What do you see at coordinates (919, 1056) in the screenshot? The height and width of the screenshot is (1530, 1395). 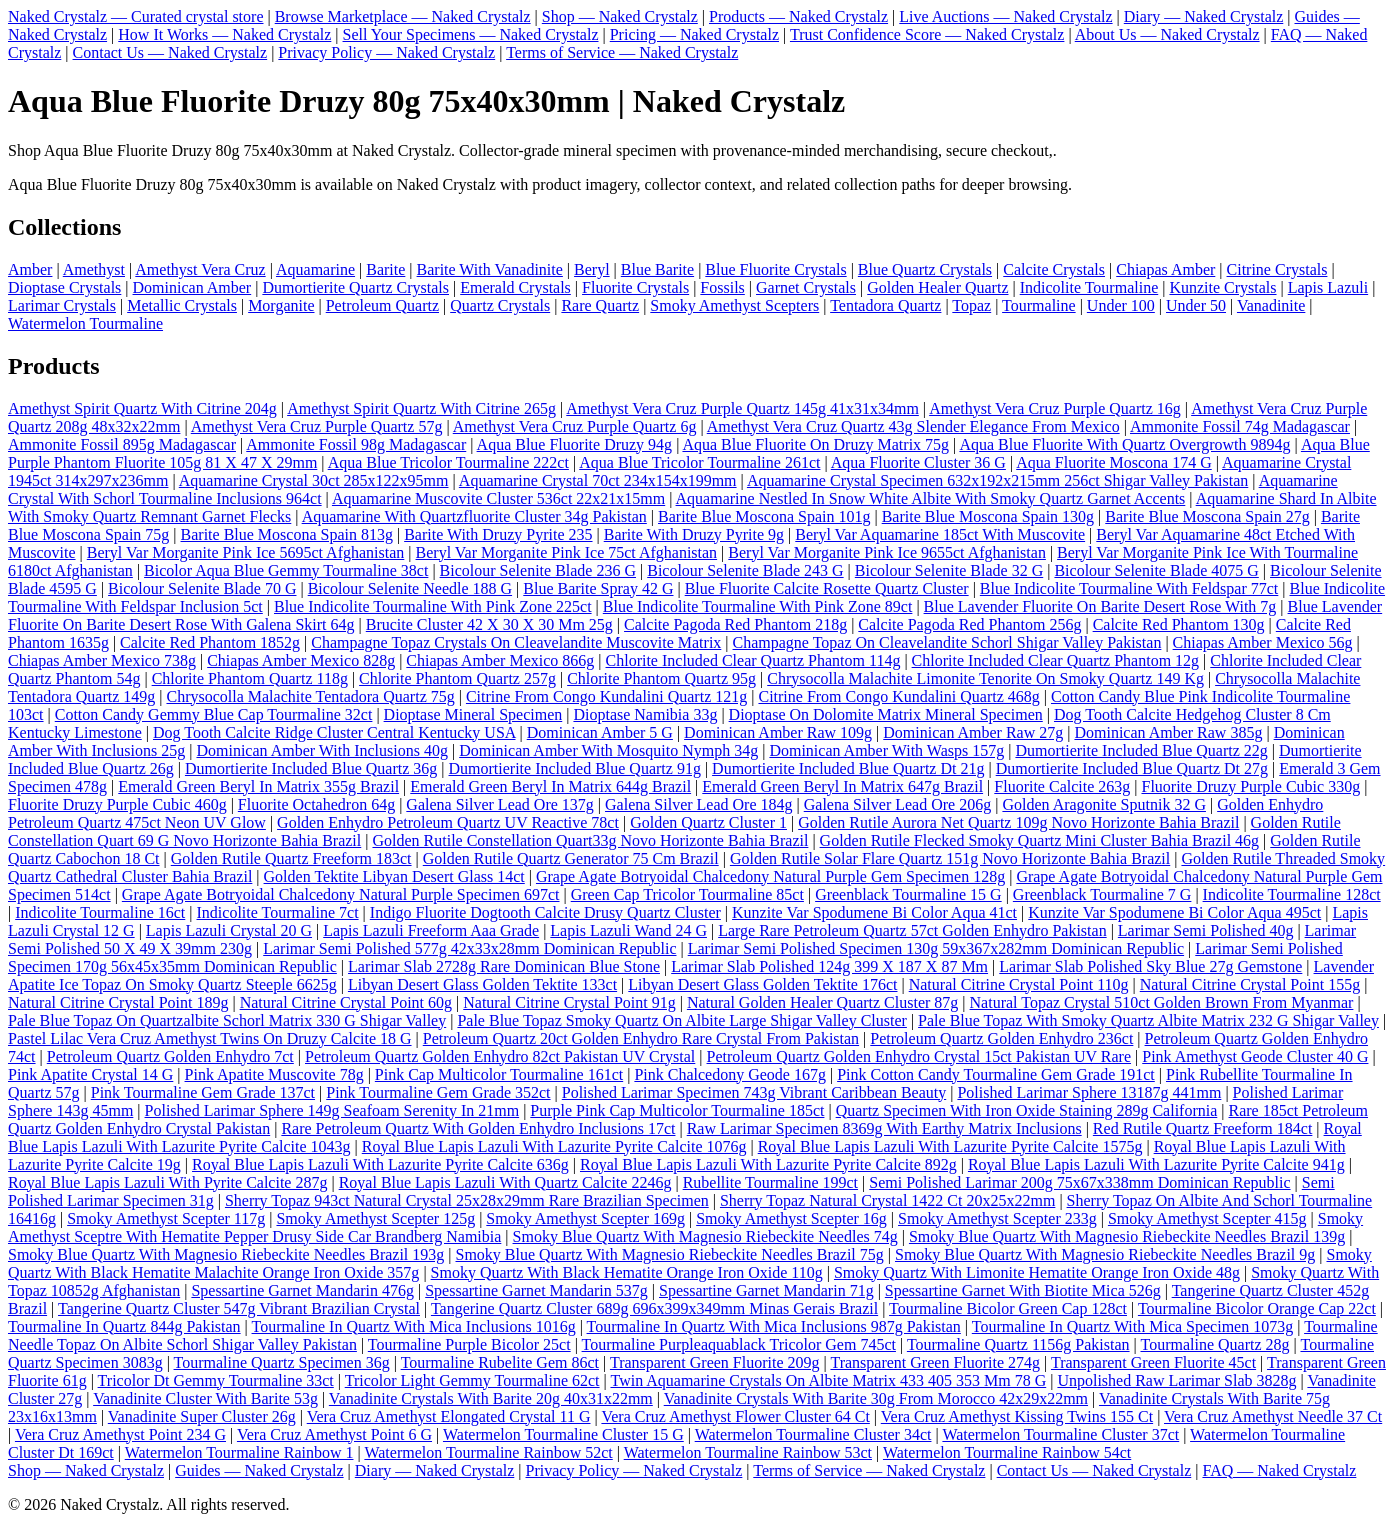 I see `Petroleum Quartz Golden Enhydro Crystal 15ct Pakistan UV Rare` at bounding box center [919, 1056].